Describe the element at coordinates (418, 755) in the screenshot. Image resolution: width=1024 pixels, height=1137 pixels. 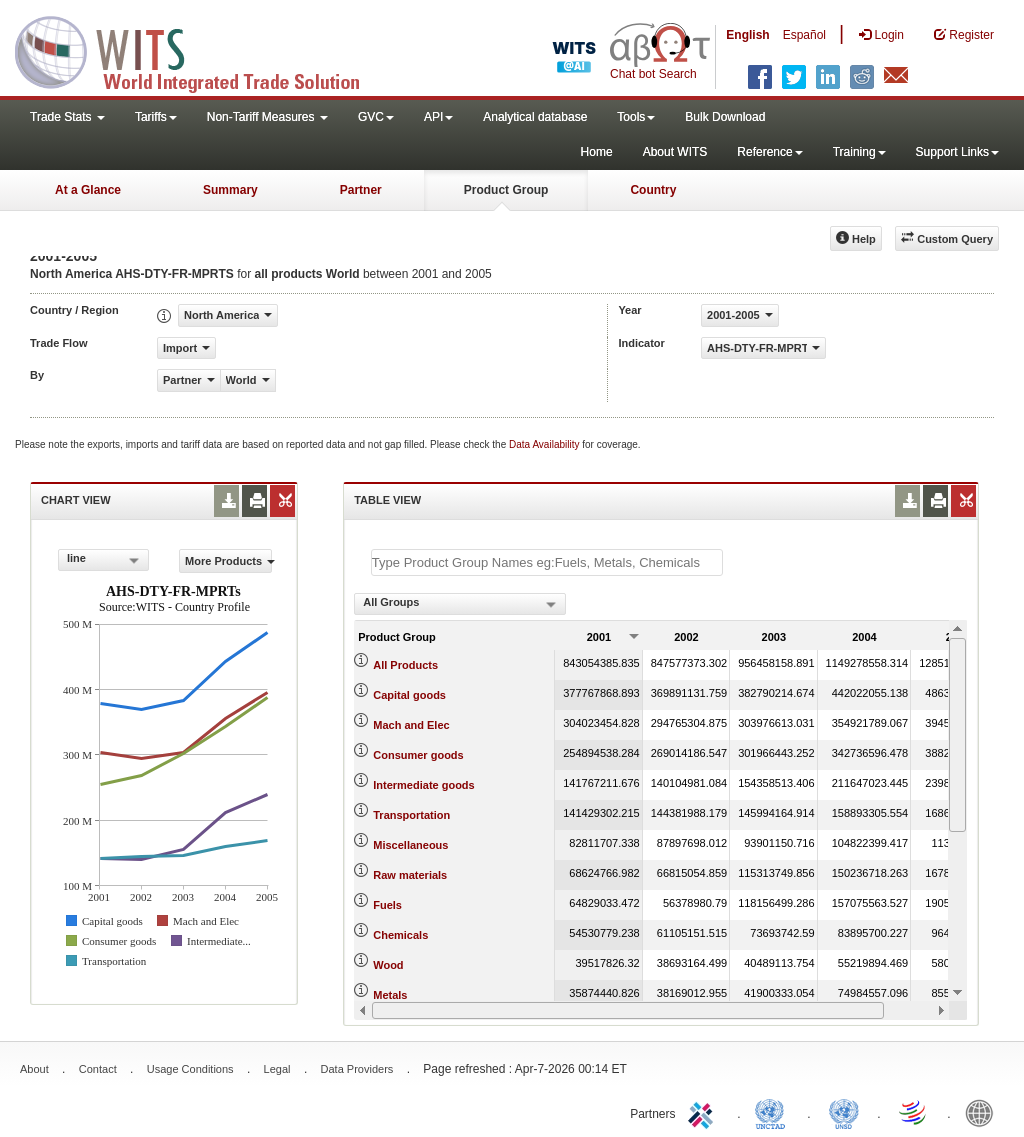
I see `Consumer goods` at that location.